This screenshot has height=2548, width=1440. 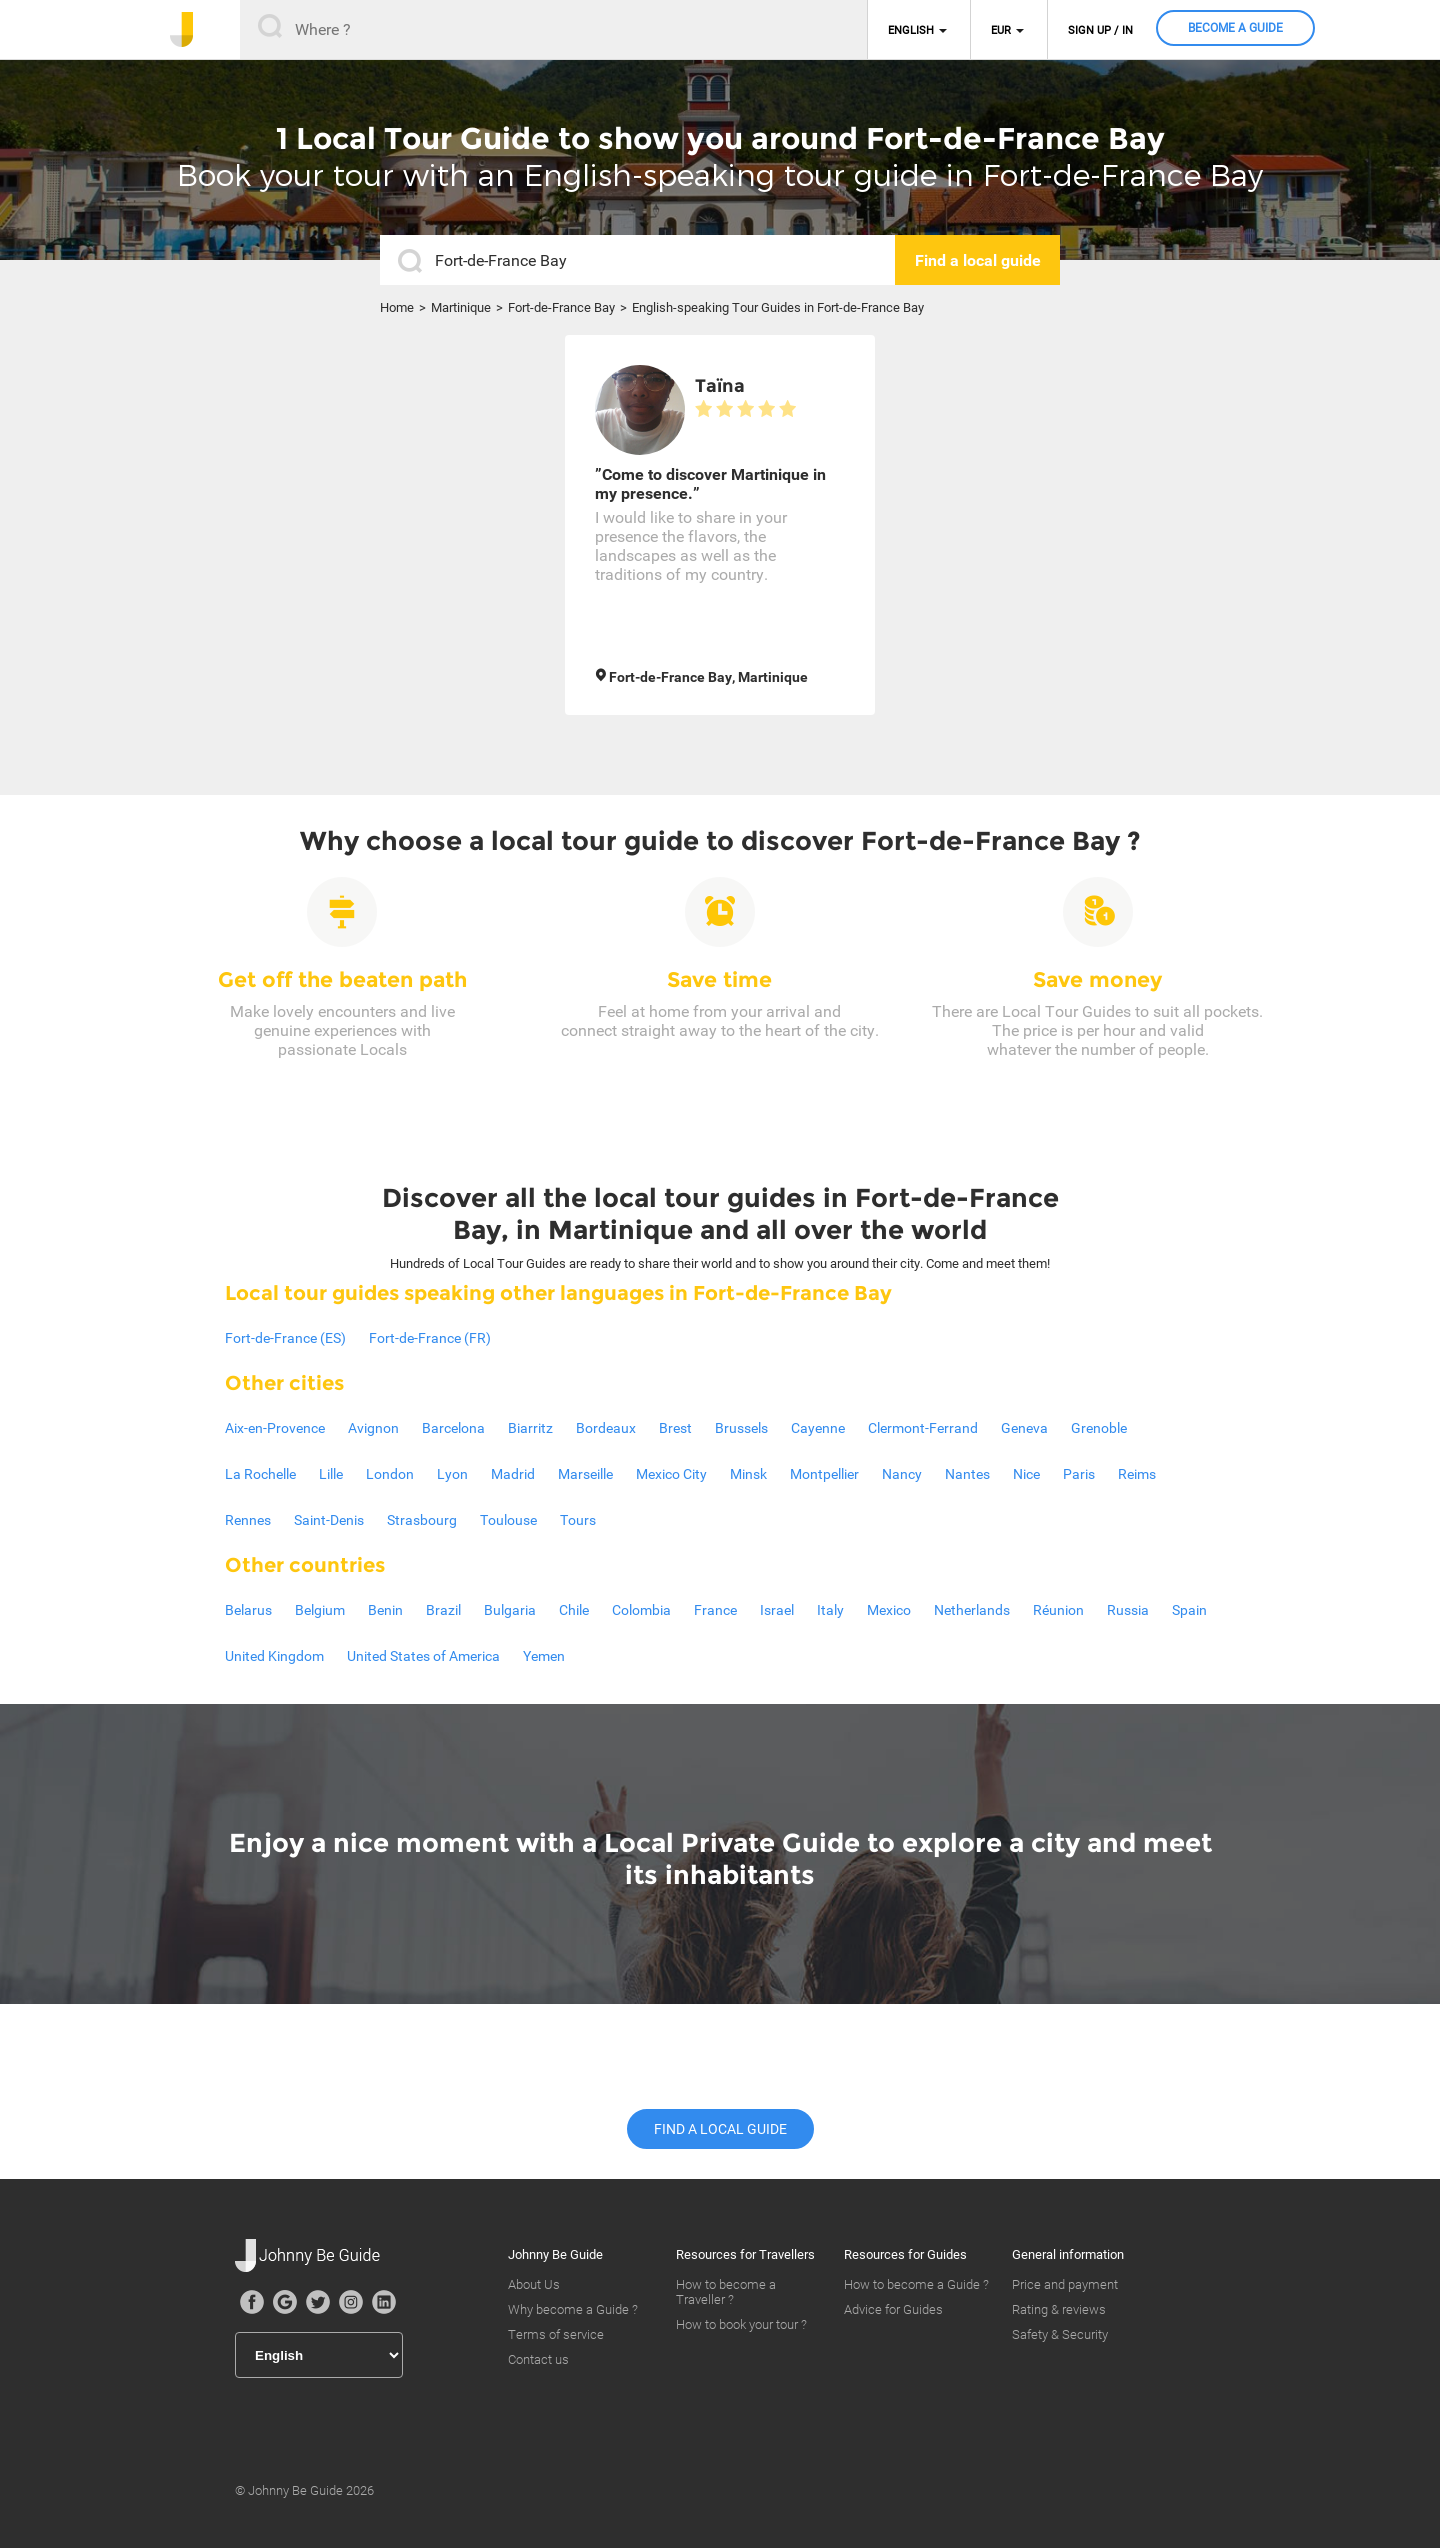 I want to click on Reims, so click(x=1137, y=1474).